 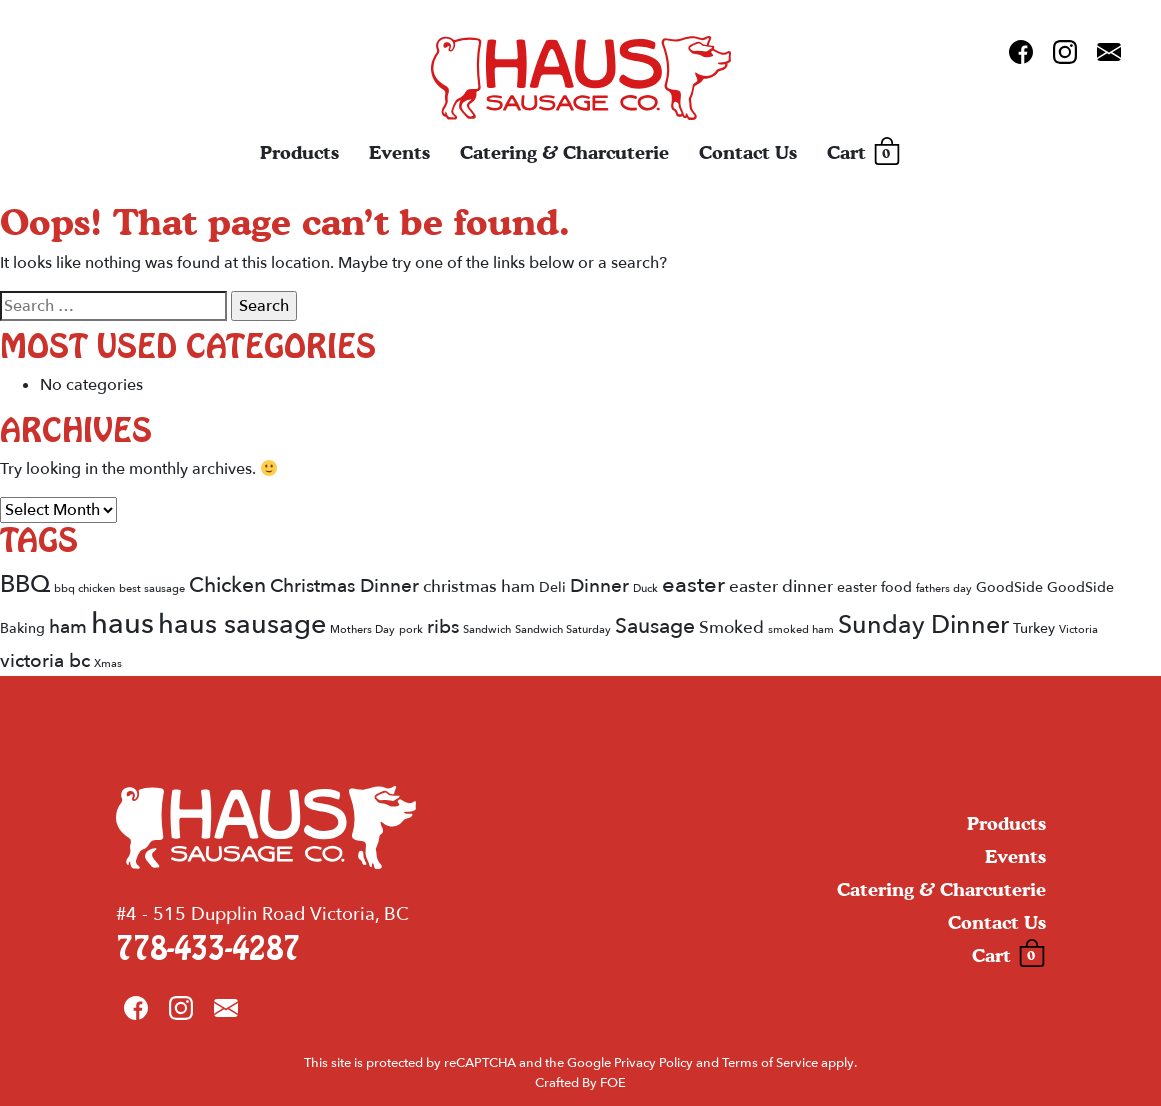 I want to click on Privacy Policy, so click(x=653, y=1063).